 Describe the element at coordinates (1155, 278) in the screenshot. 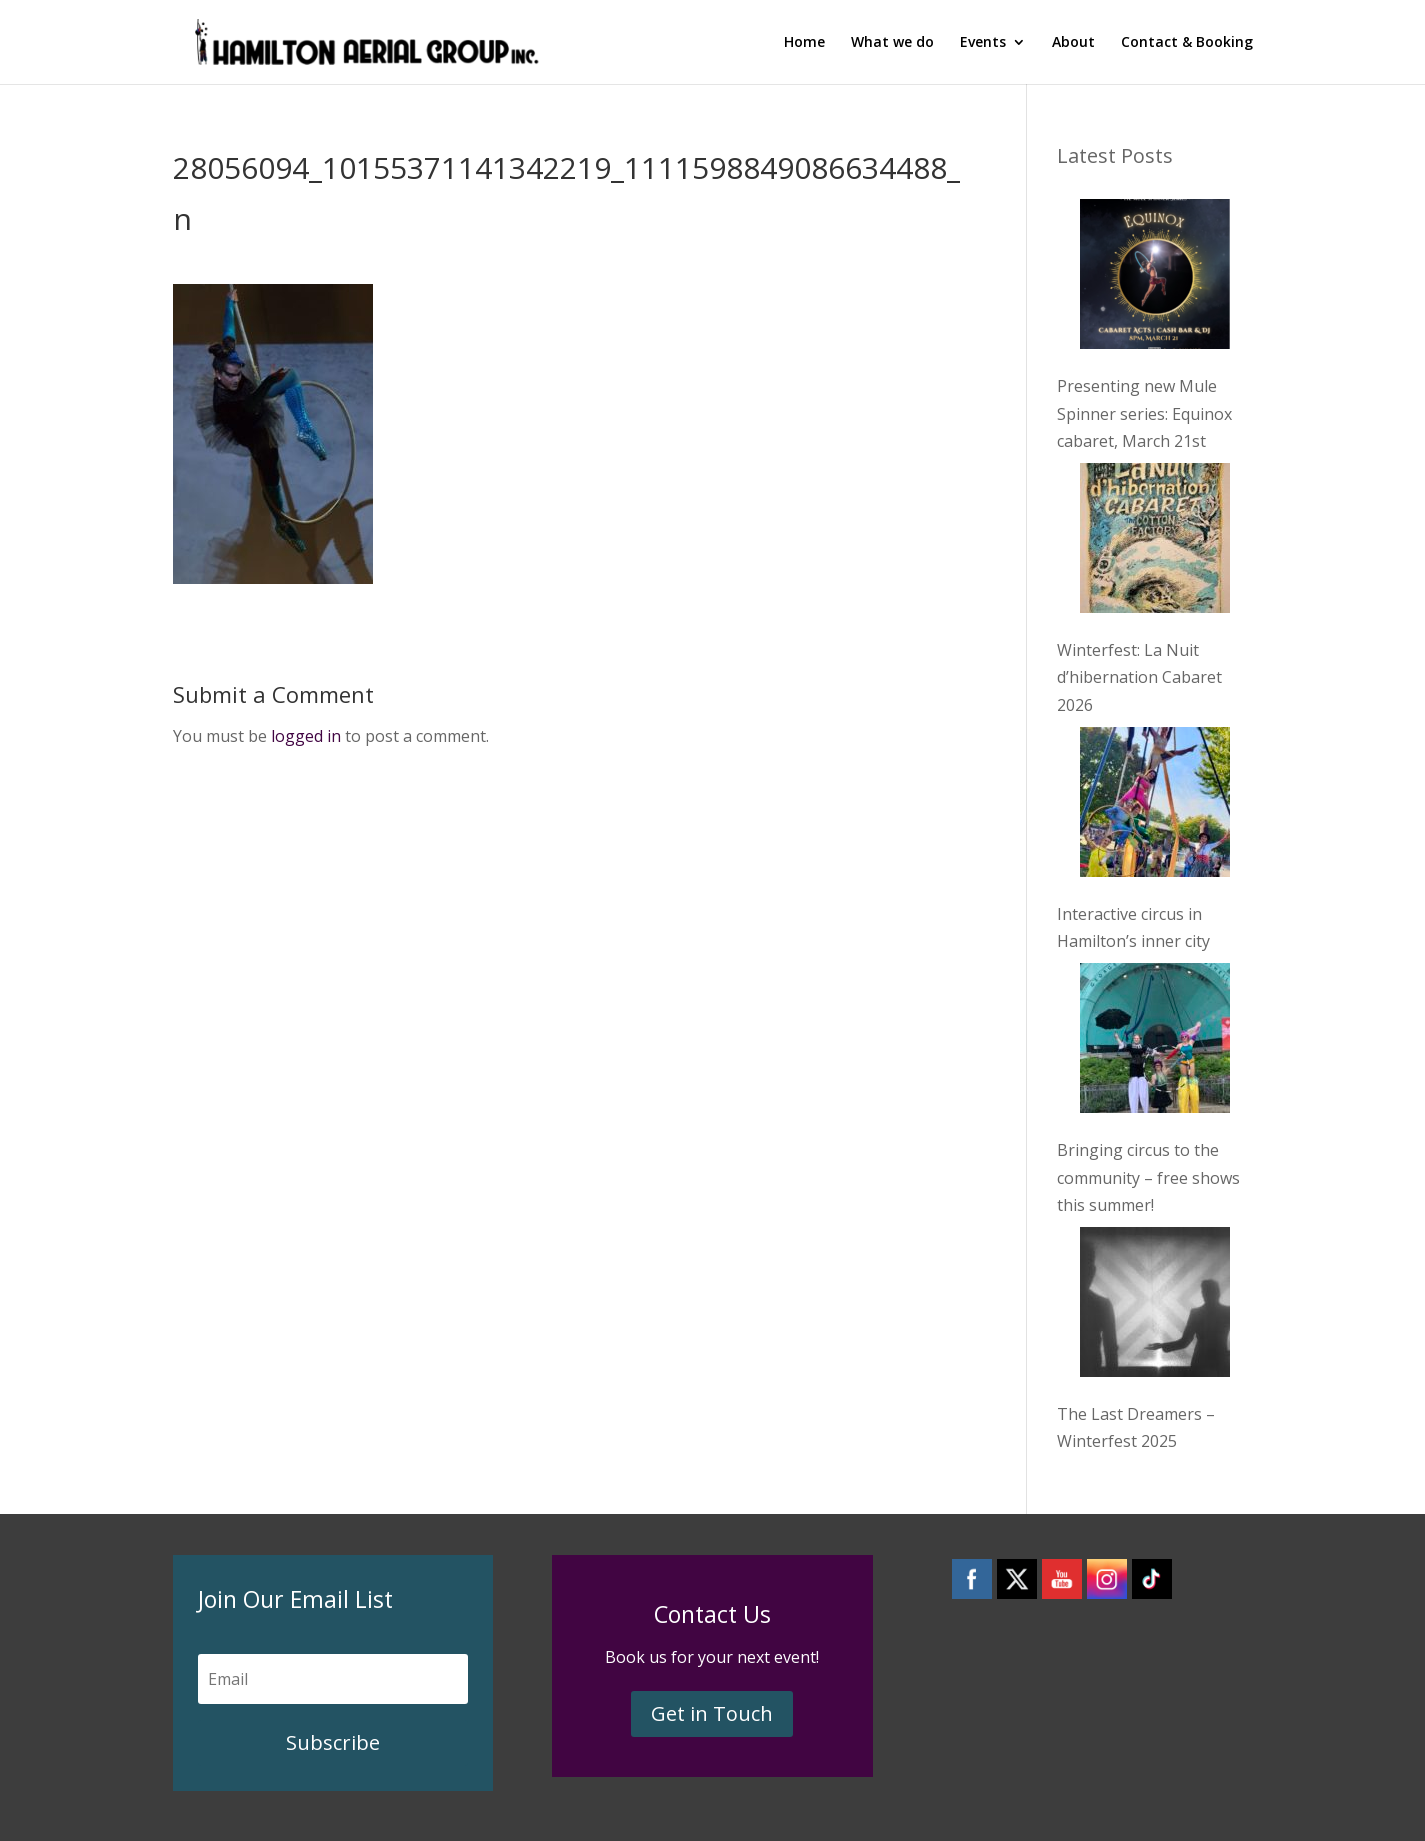

I see `[Presenting new Mule Spinner series: Equinox cabaret, March 21st]` at that location.